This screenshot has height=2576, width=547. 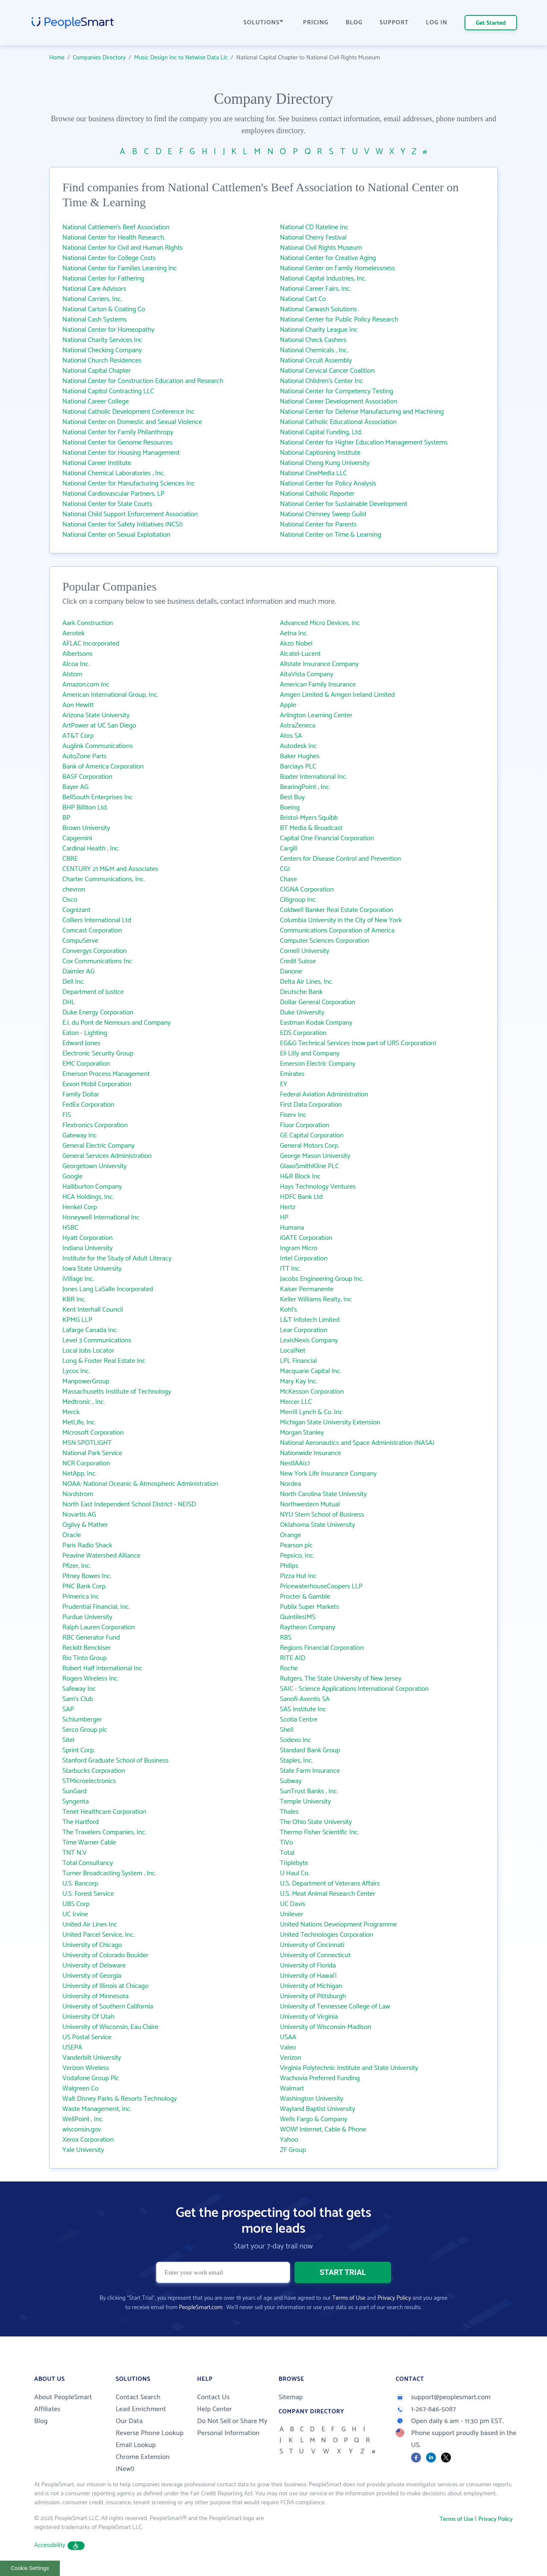 What do you see at coordinates (314, 227) in the screenshot?
I see `National CD Rateline Inc` at bounding box center [314, 227].